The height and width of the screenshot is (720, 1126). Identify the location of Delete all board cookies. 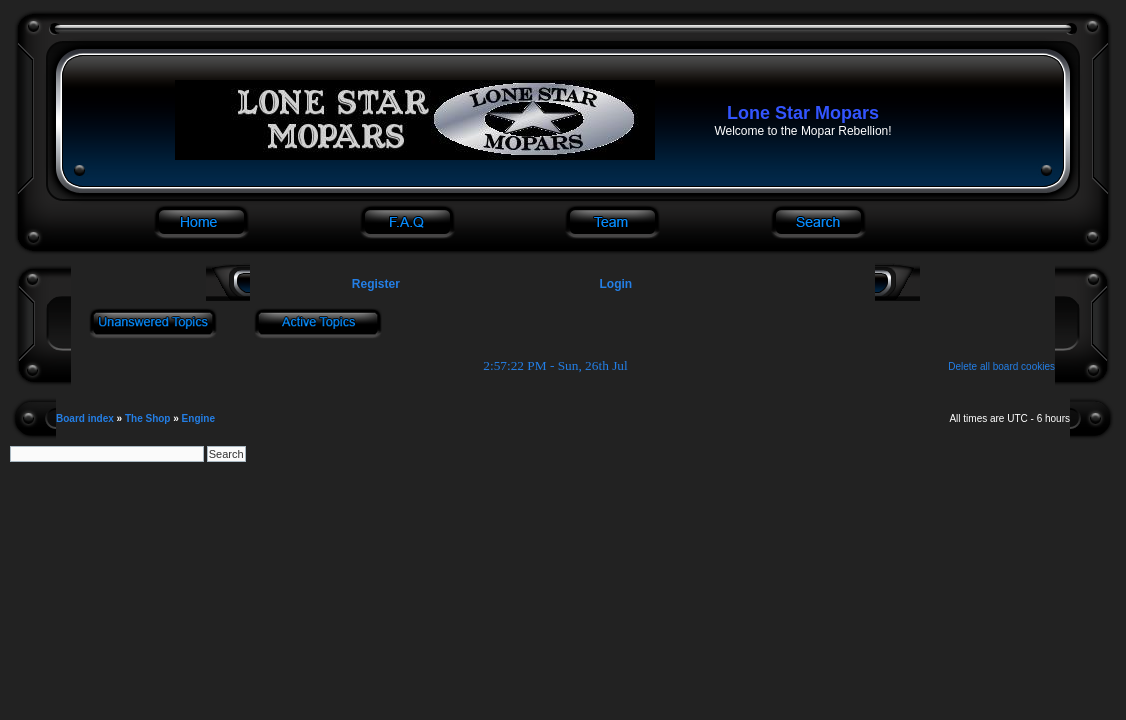
(1001, 366).